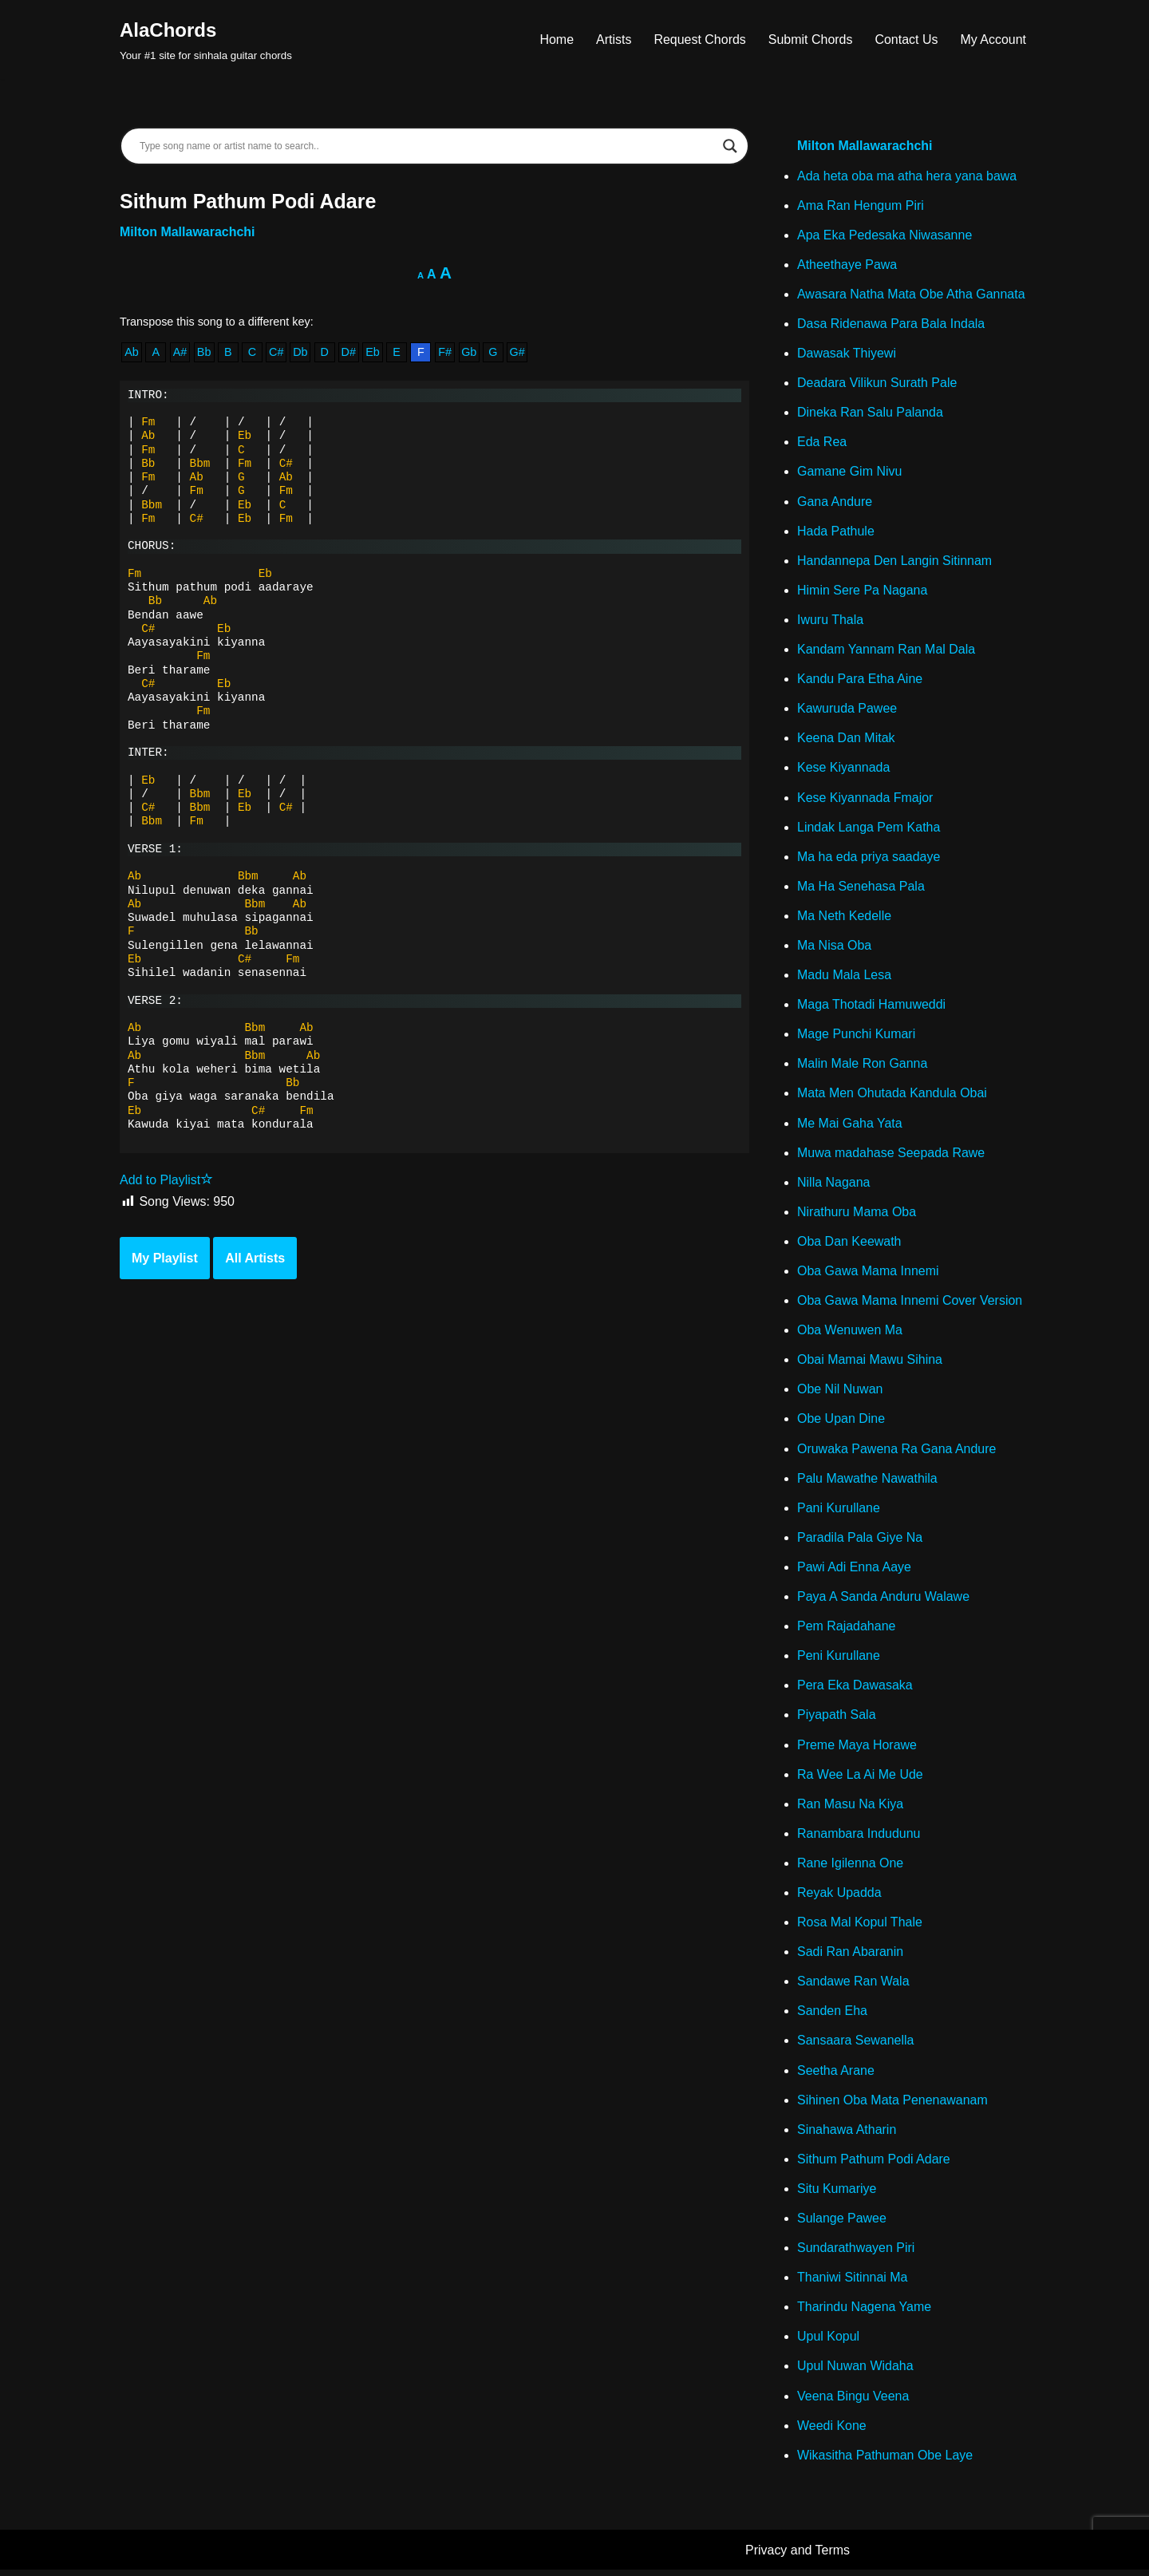 The image size is (1149, 2576). I want to click on Dineka Ran Salu Palanda, so click(870, 413).